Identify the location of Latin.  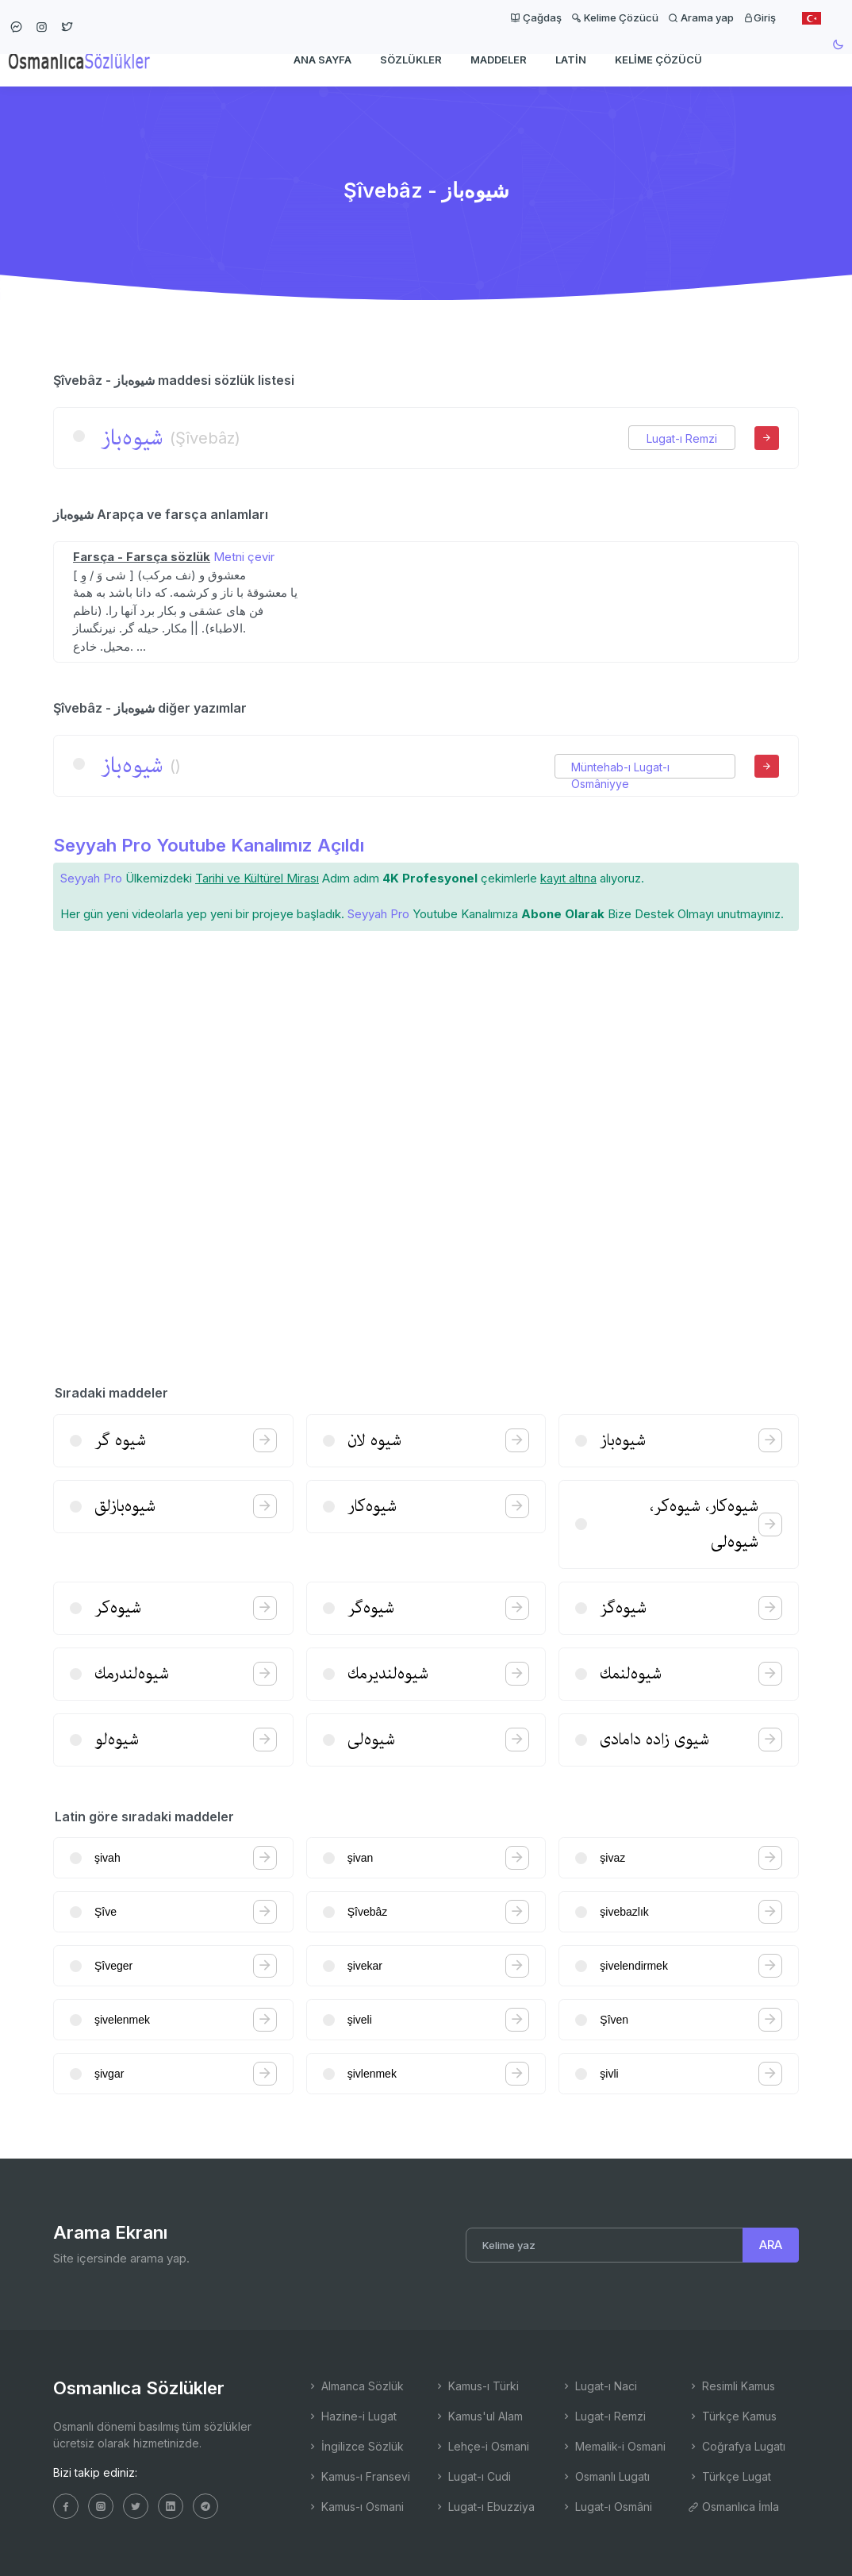
(570, 60).